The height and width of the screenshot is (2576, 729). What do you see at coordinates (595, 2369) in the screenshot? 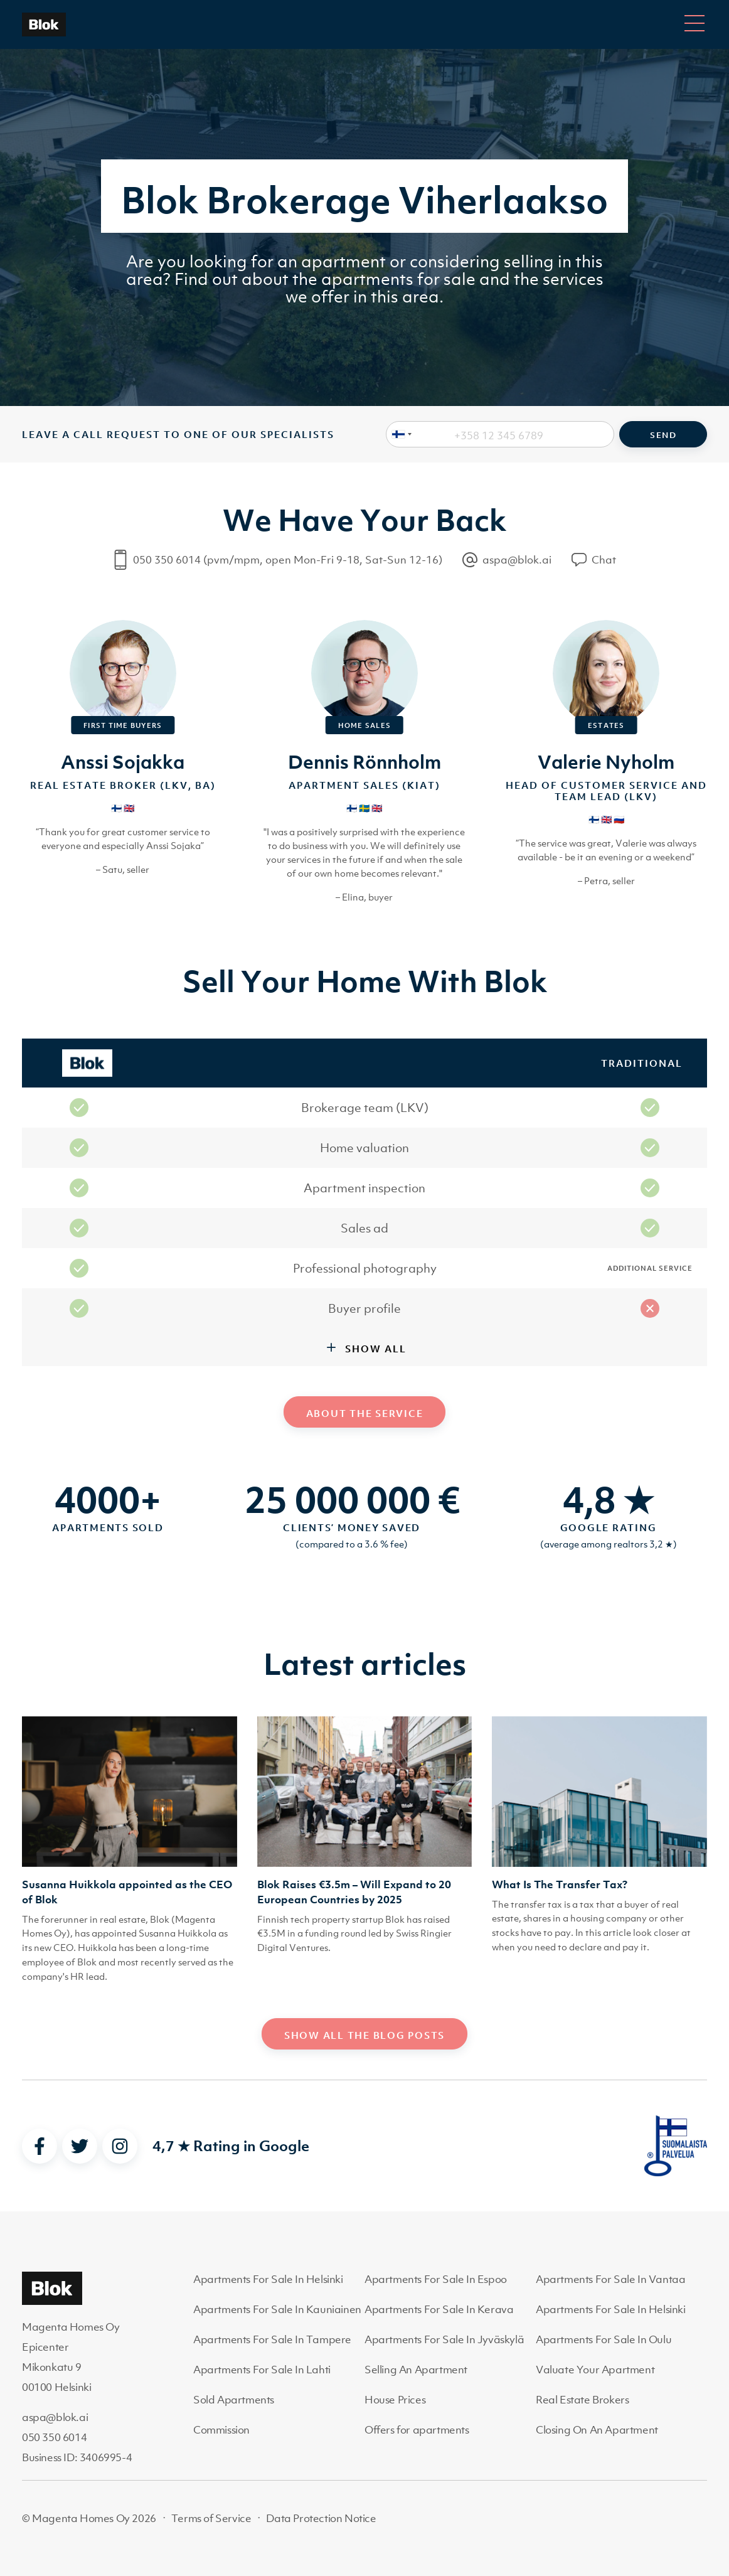
I see `Valuate Your Apartment` at bounding box center [595, 2369].